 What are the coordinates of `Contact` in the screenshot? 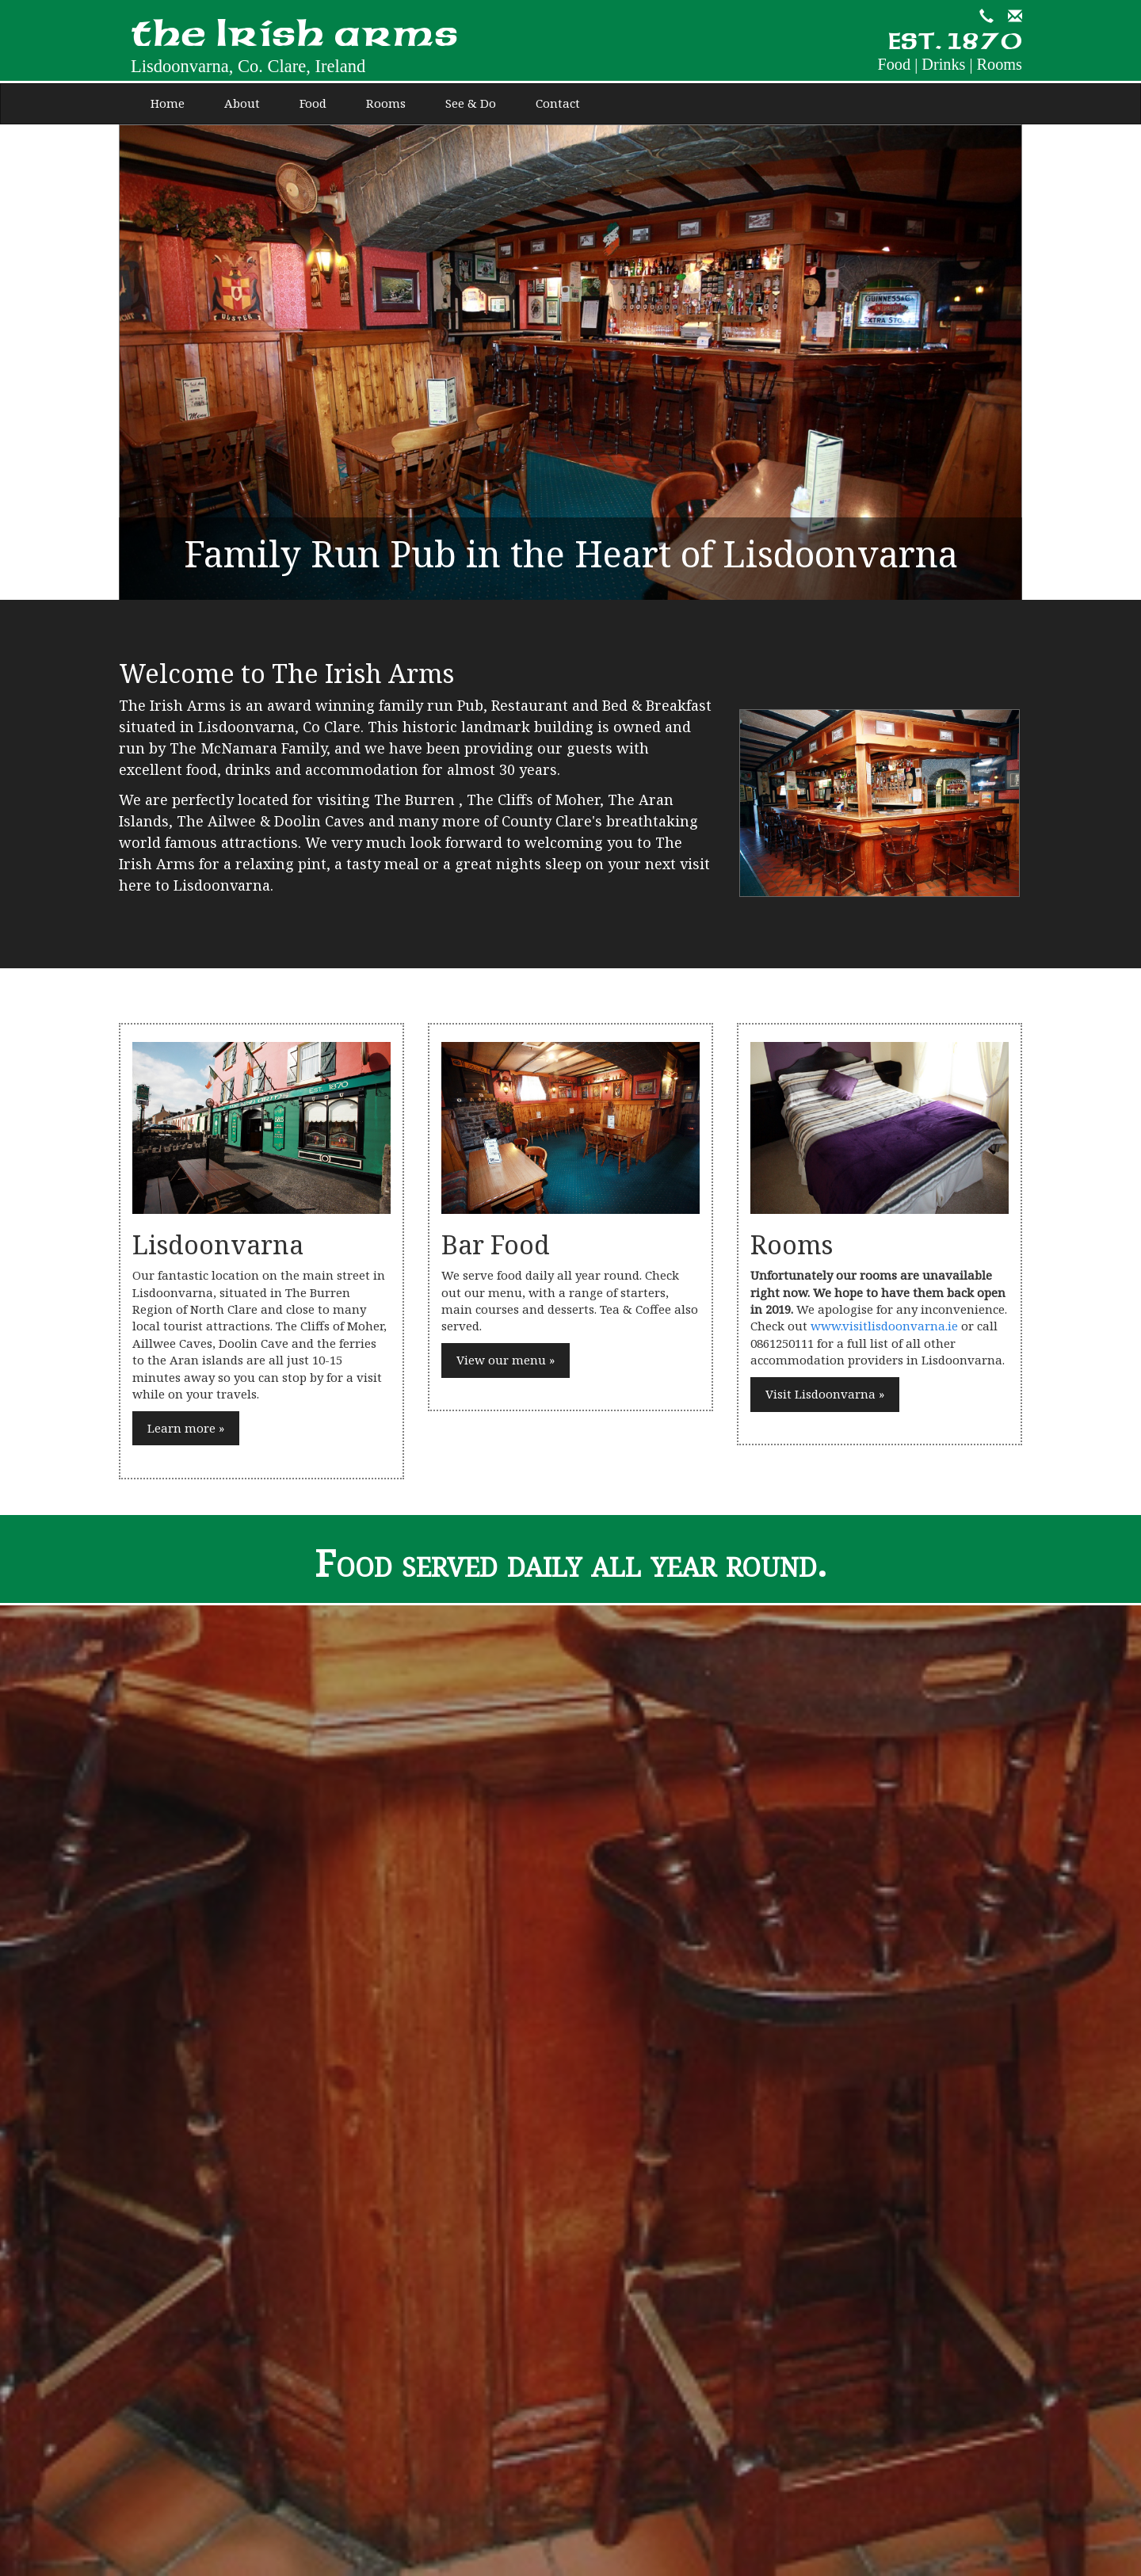 It's located at (558, 103).